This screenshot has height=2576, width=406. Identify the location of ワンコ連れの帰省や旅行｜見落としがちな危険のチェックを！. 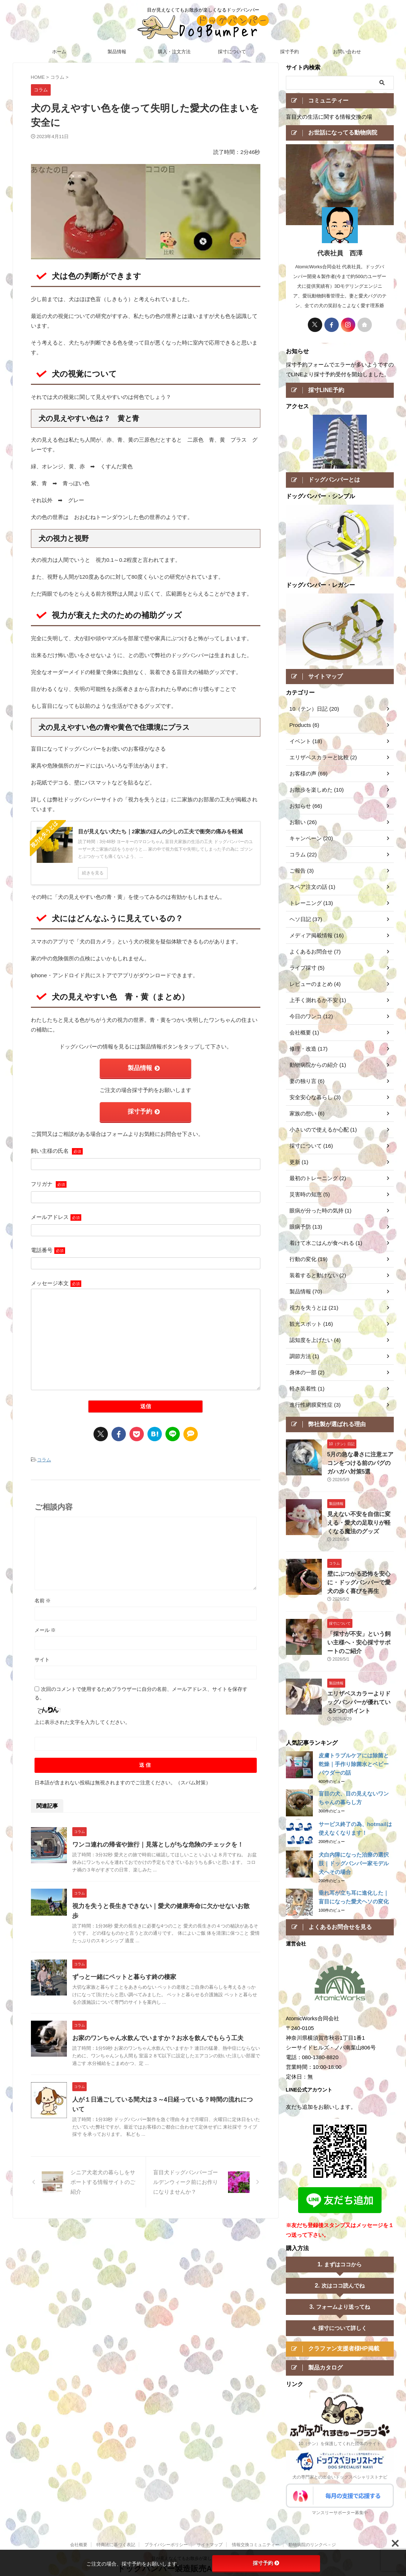
(152, 1841).